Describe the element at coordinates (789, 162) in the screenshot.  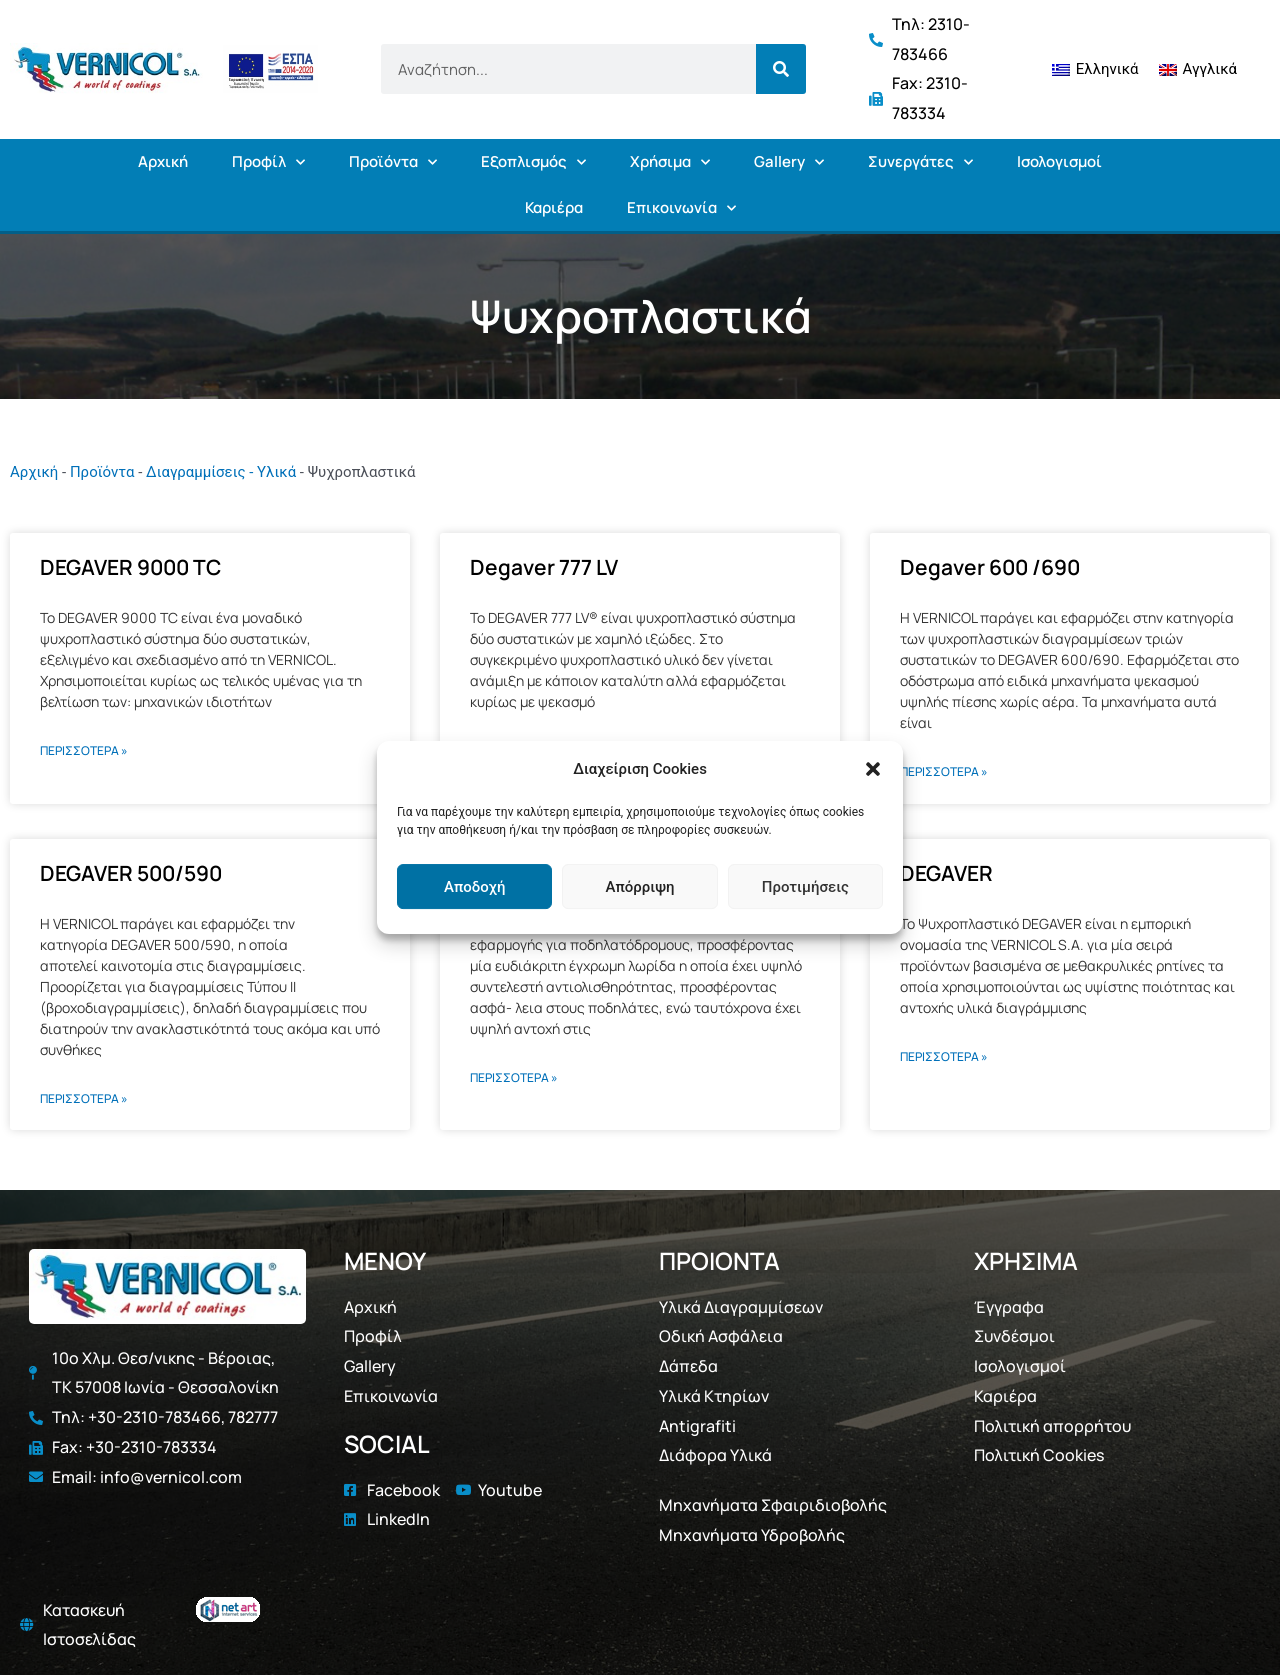
I see `Gallery` at that location.